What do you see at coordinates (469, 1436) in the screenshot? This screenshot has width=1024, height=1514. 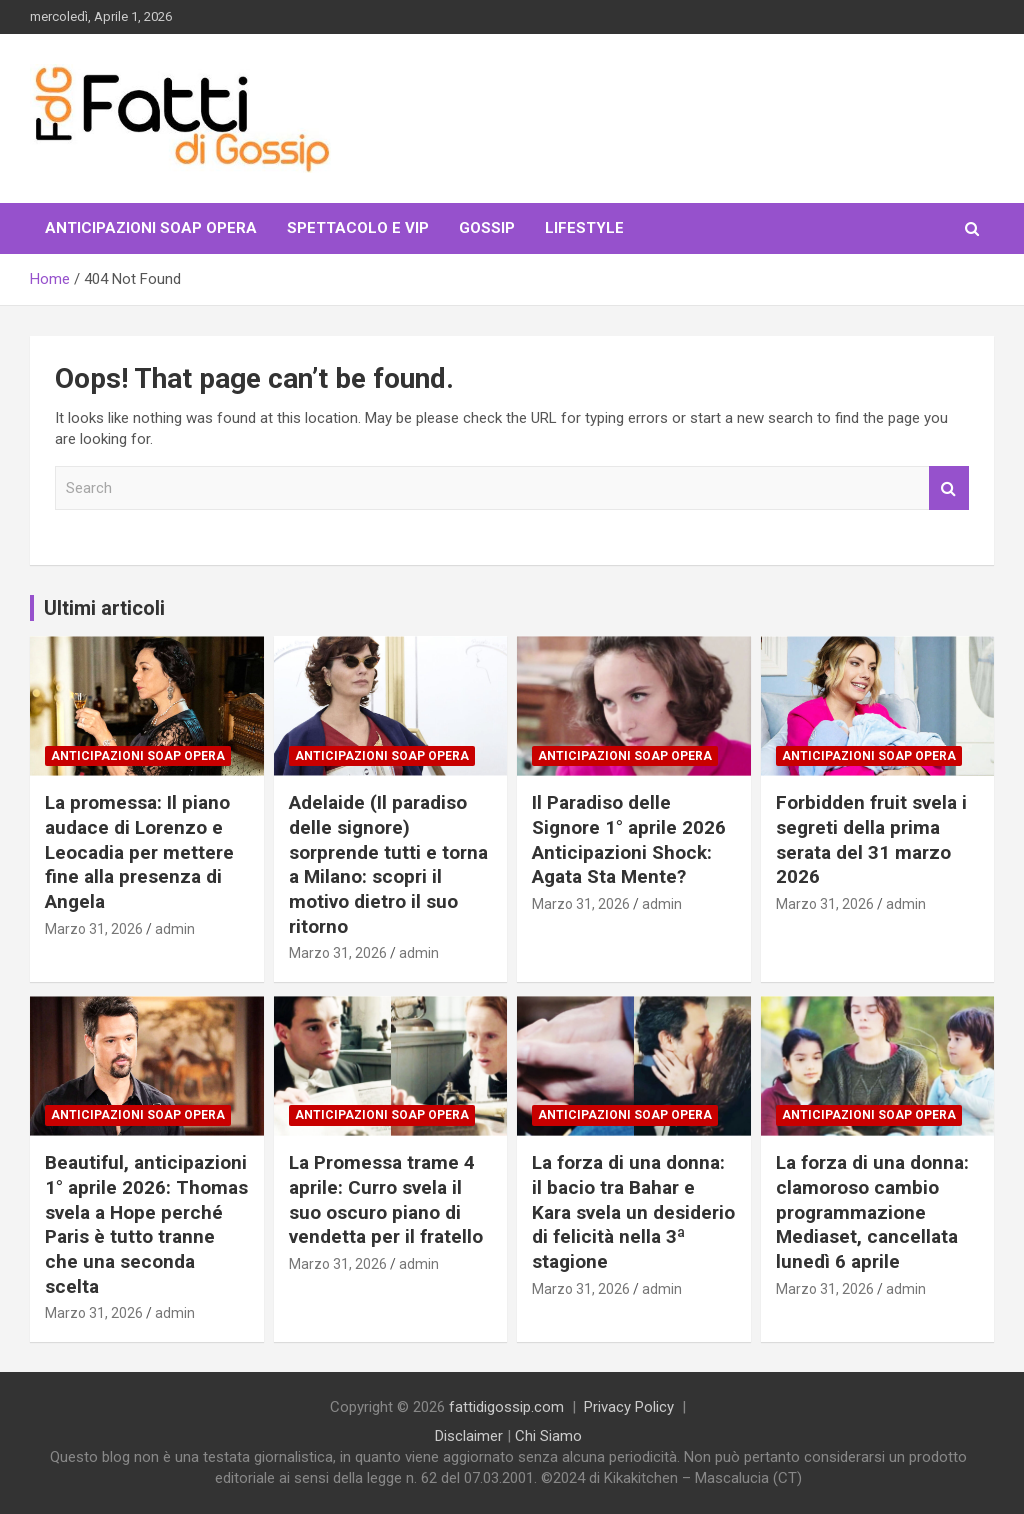 I see `Disclaimer` at bounding box center [469, 1436].